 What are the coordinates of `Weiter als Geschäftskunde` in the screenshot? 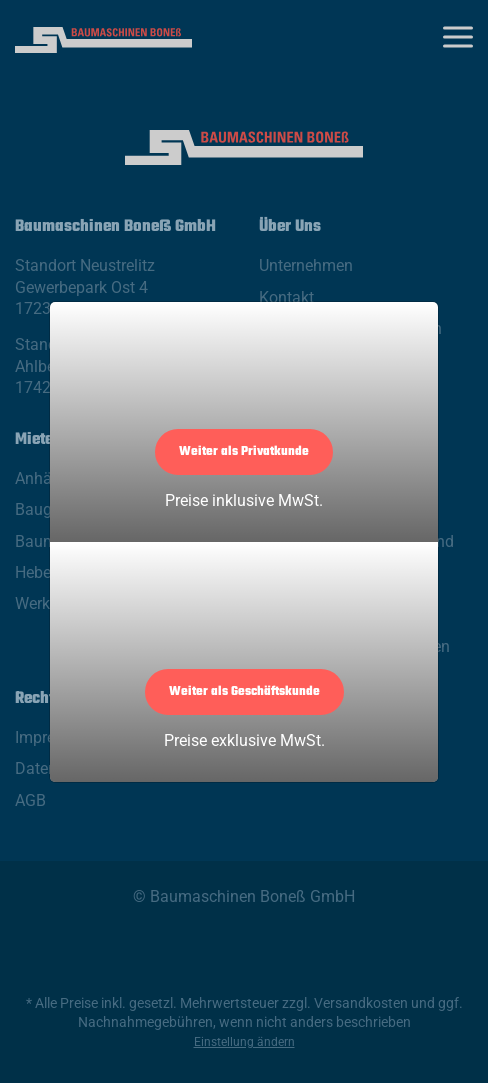 It's located at (244, 692).